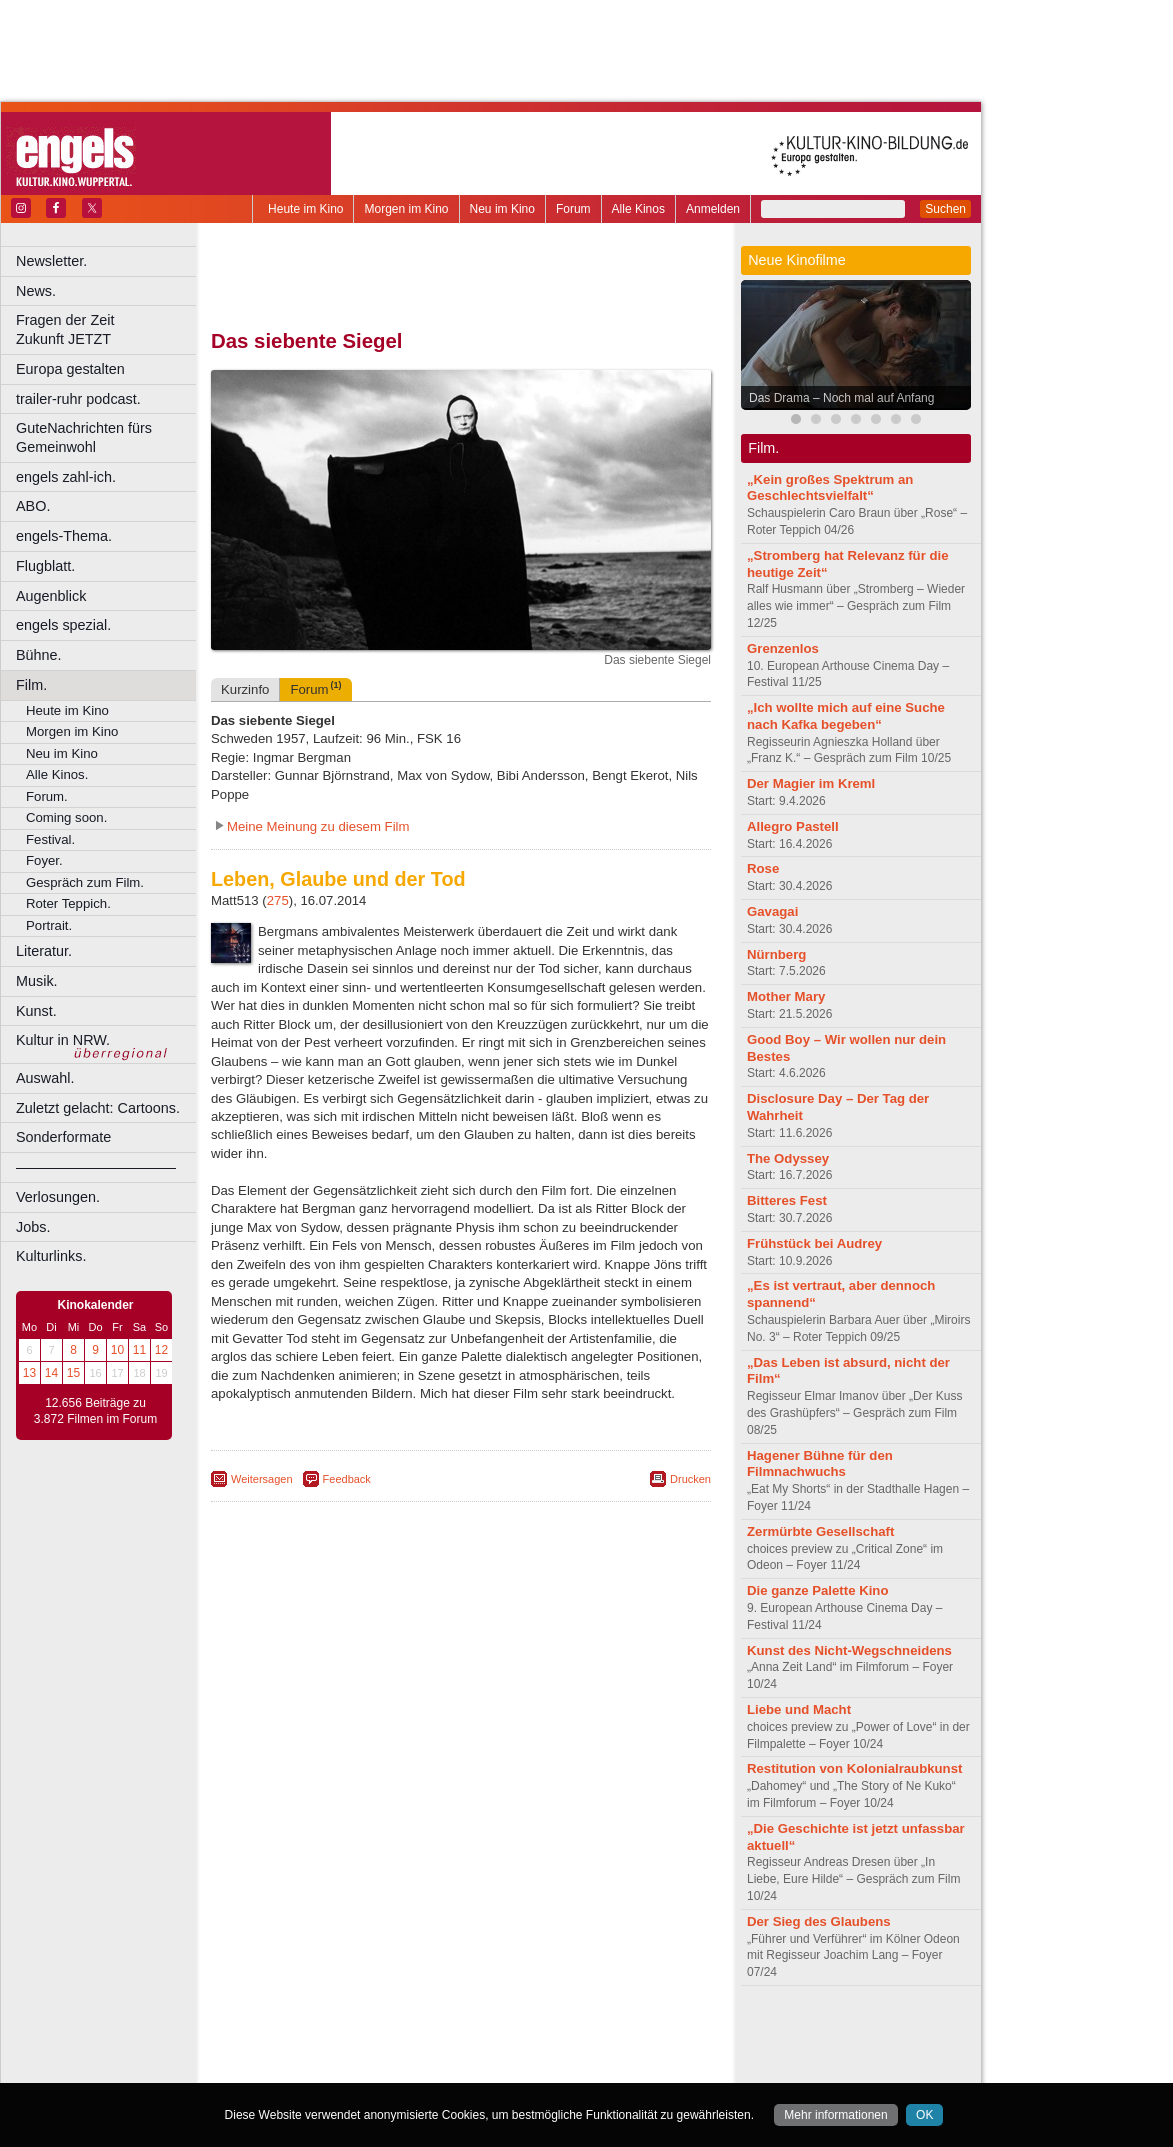  What do you see at coordinates (78, 399) in the screenshot?
I see `trailer-ruhr podcast.` at bounding box center [78, 399].